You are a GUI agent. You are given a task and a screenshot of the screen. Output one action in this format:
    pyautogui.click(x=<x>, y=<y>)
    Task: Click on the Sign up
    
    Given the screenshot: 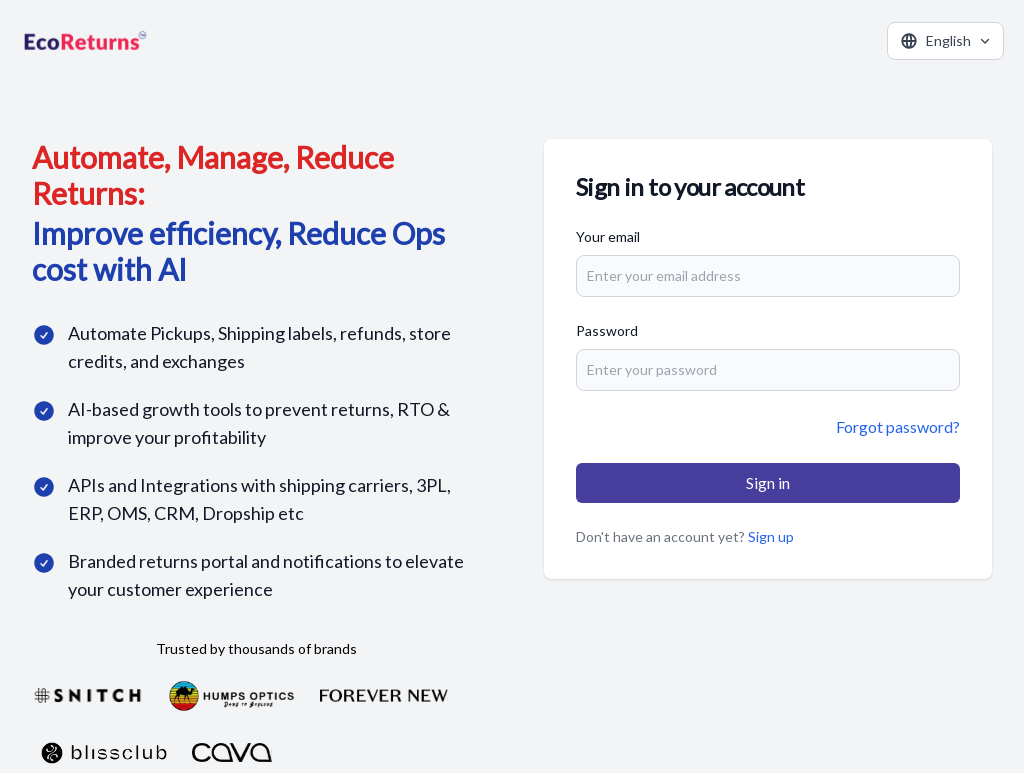 What is the action you would take?
    pyautogui.click(x=771, y=536)
    